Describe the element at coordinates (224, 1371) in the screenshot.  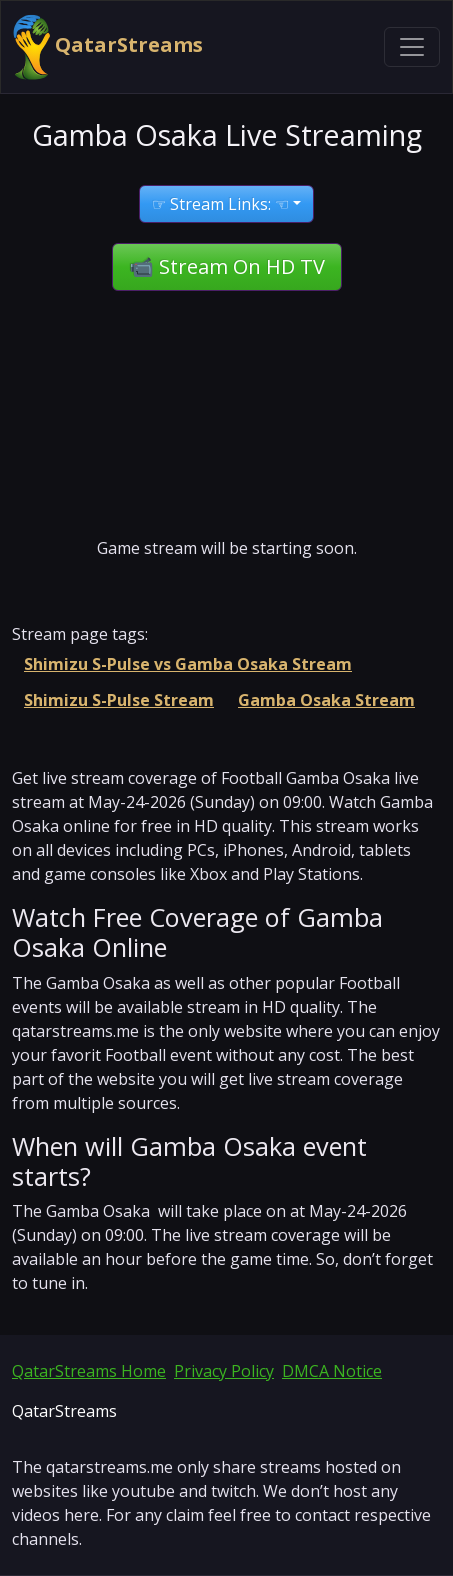
I see `Privacy Policy` at that location.